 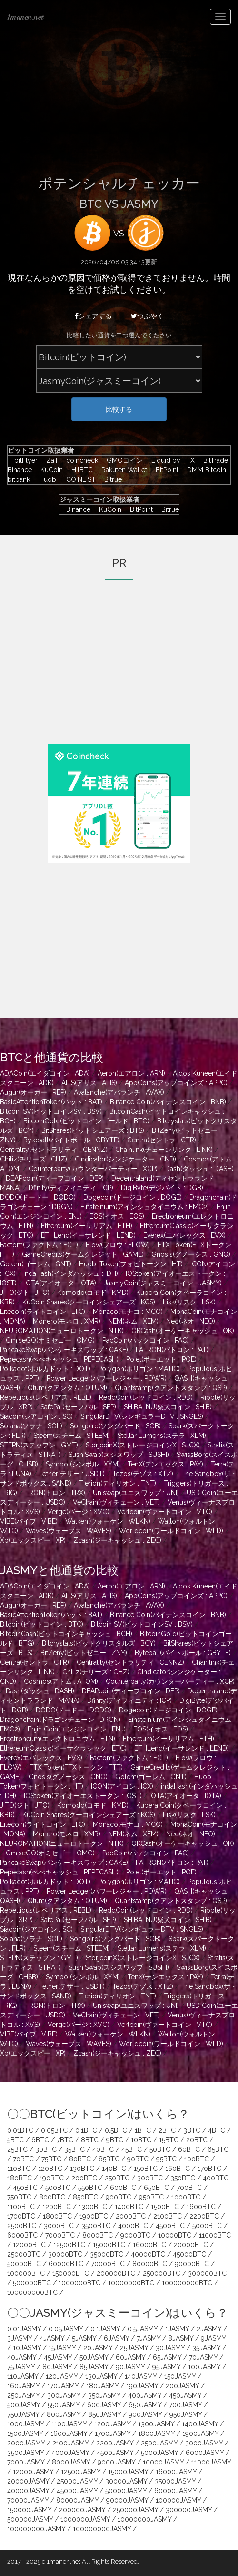 I want to click on Binance, so click(x=76, y=509).